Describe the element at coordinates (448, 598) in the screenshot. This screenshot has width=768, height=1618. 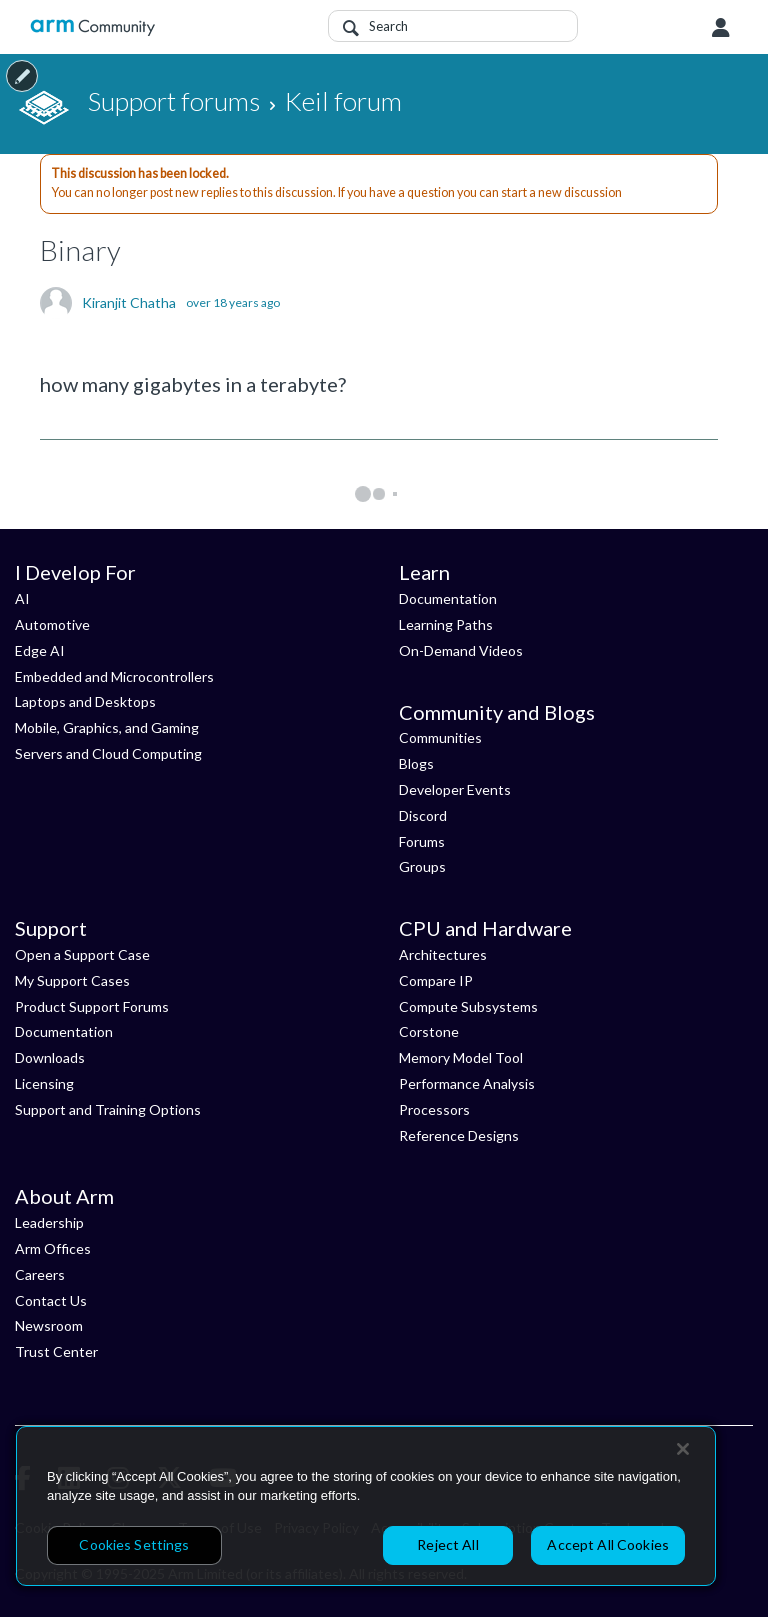
I see `Documentation` at that location.